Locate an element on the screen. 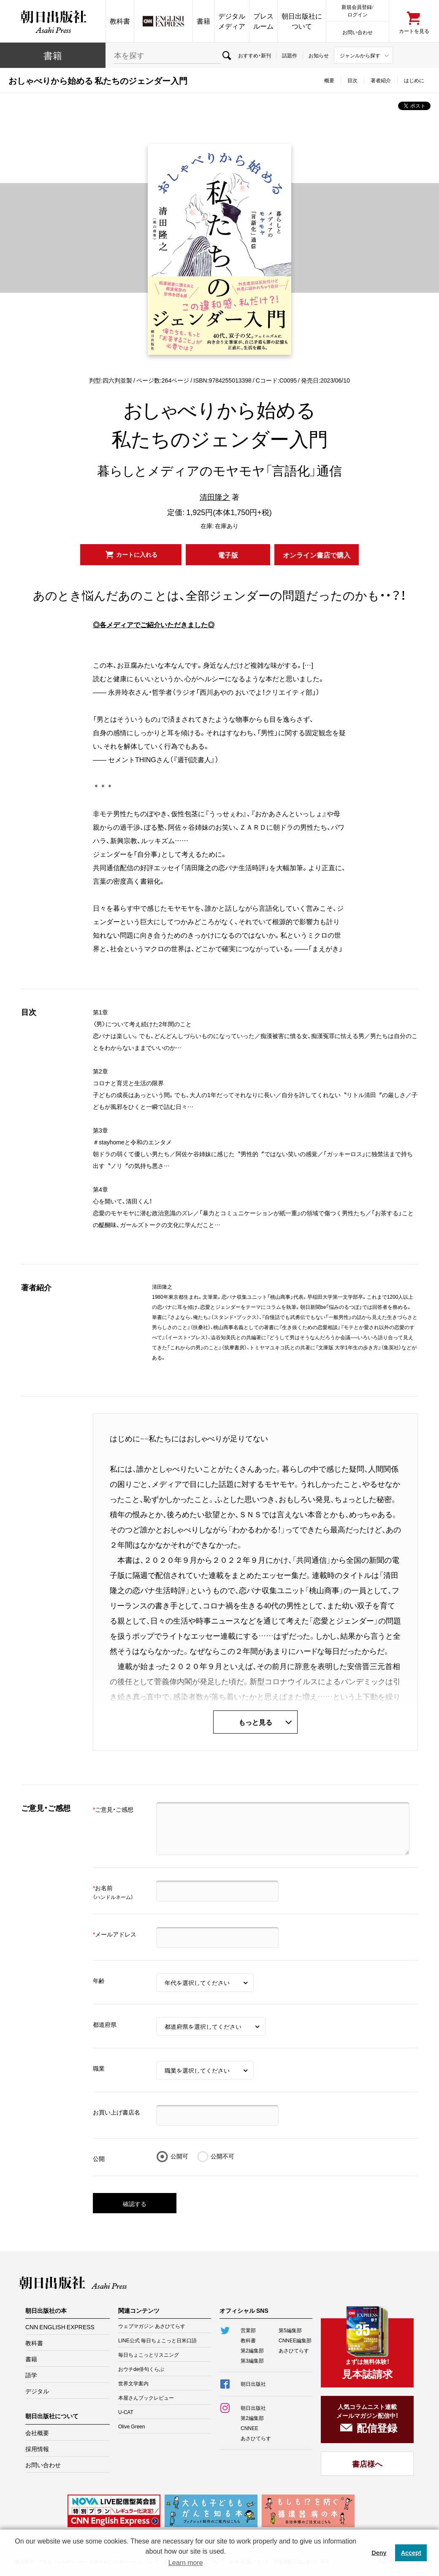 Image resolution: width=439 pixels, height=2576 pixels. 採用情報 is located at coordinates (37, 2448).